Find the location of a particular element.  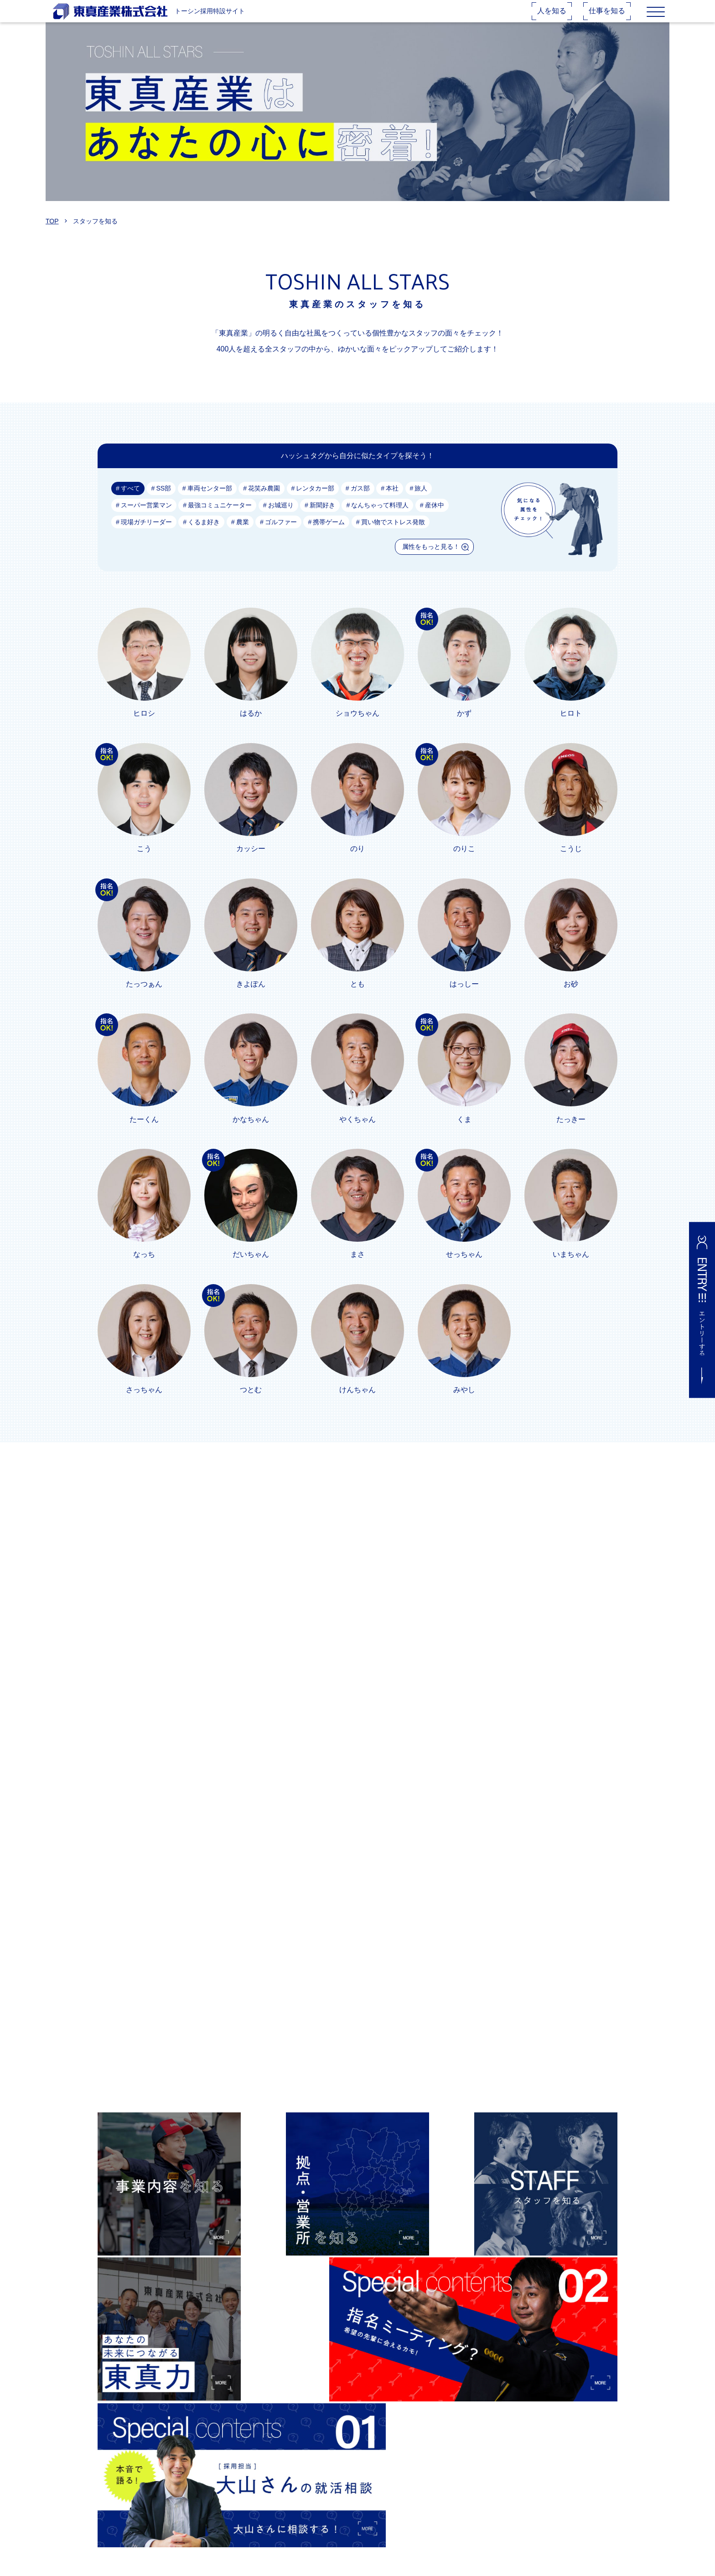

なんちゃって料理人 is located at coordinates (380, 518).